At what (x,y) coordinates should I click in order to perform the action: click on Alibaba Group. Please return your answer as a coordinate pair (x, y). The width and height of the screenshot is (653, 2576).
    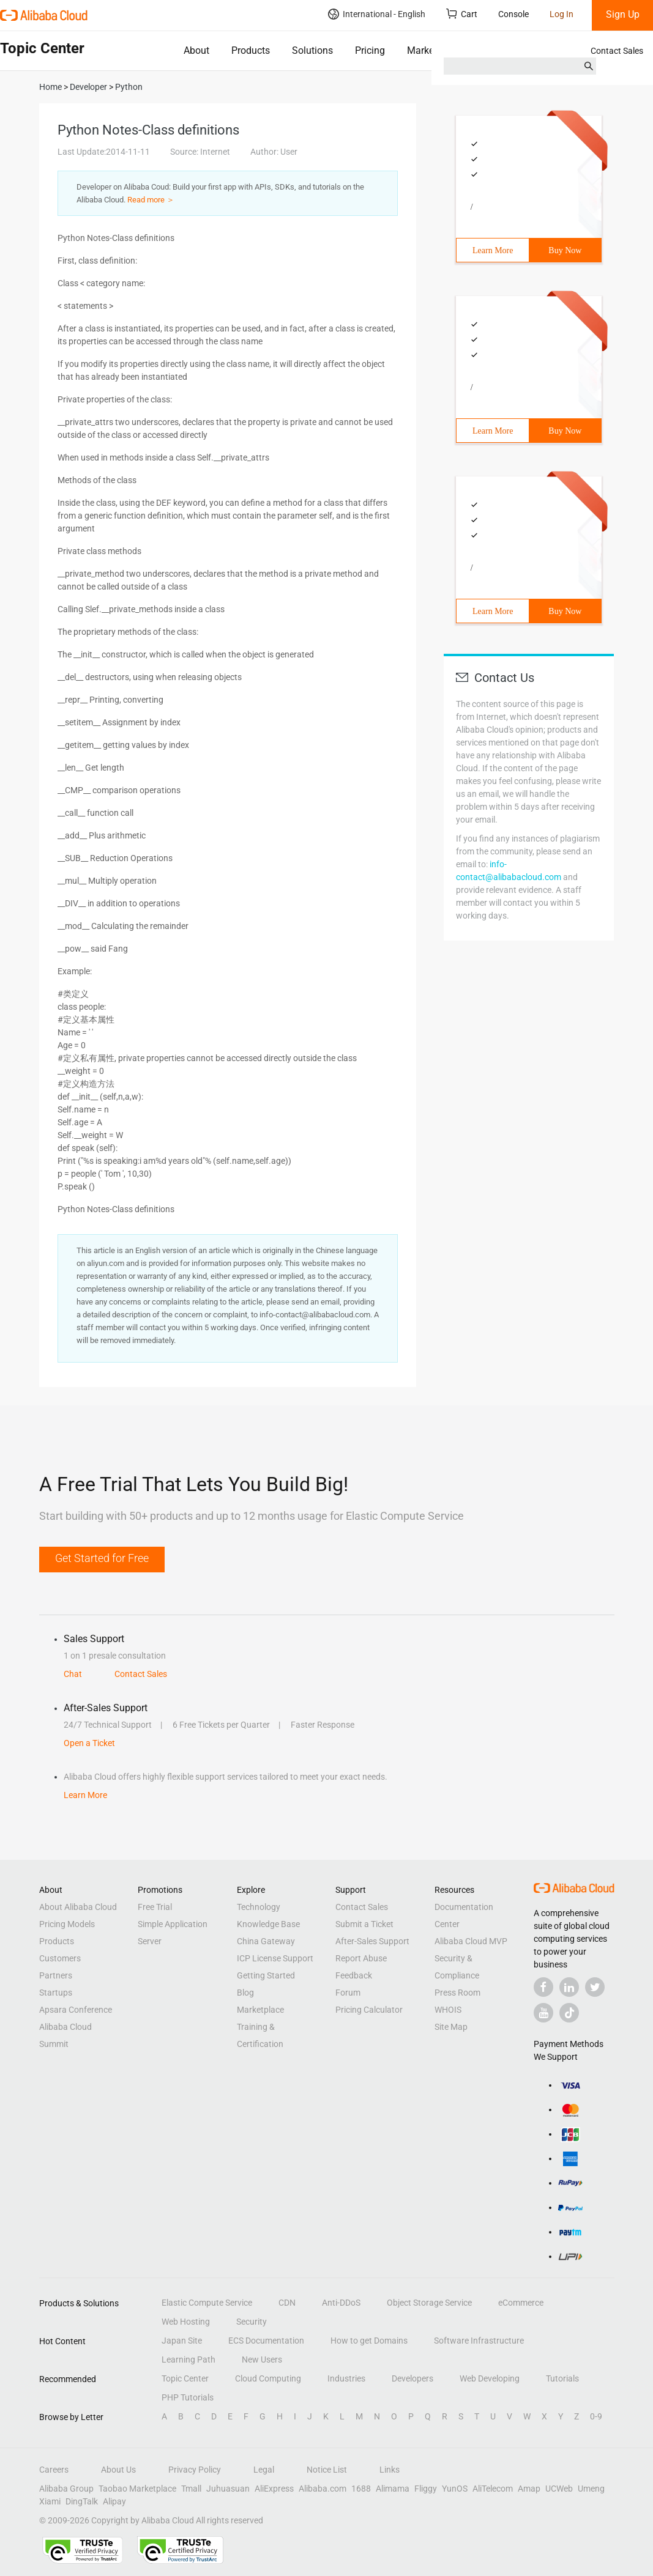
    Looking at the image, I should click on (66, 2488).